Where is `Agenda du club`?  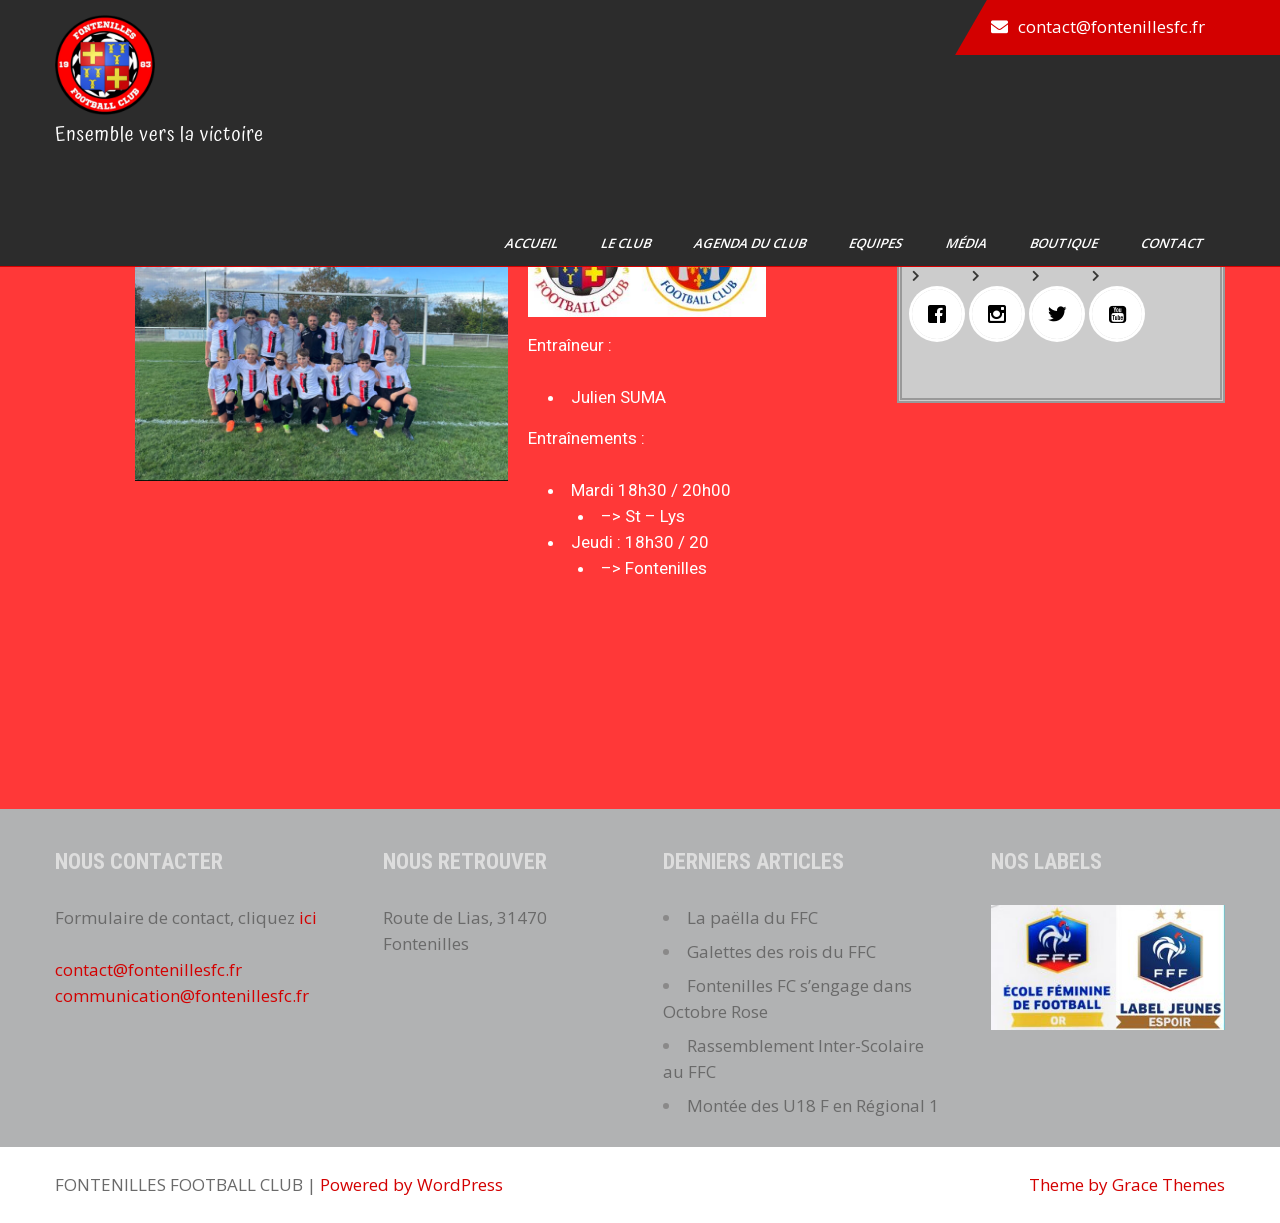 Agenda du club is located at coordinates (751, 243).